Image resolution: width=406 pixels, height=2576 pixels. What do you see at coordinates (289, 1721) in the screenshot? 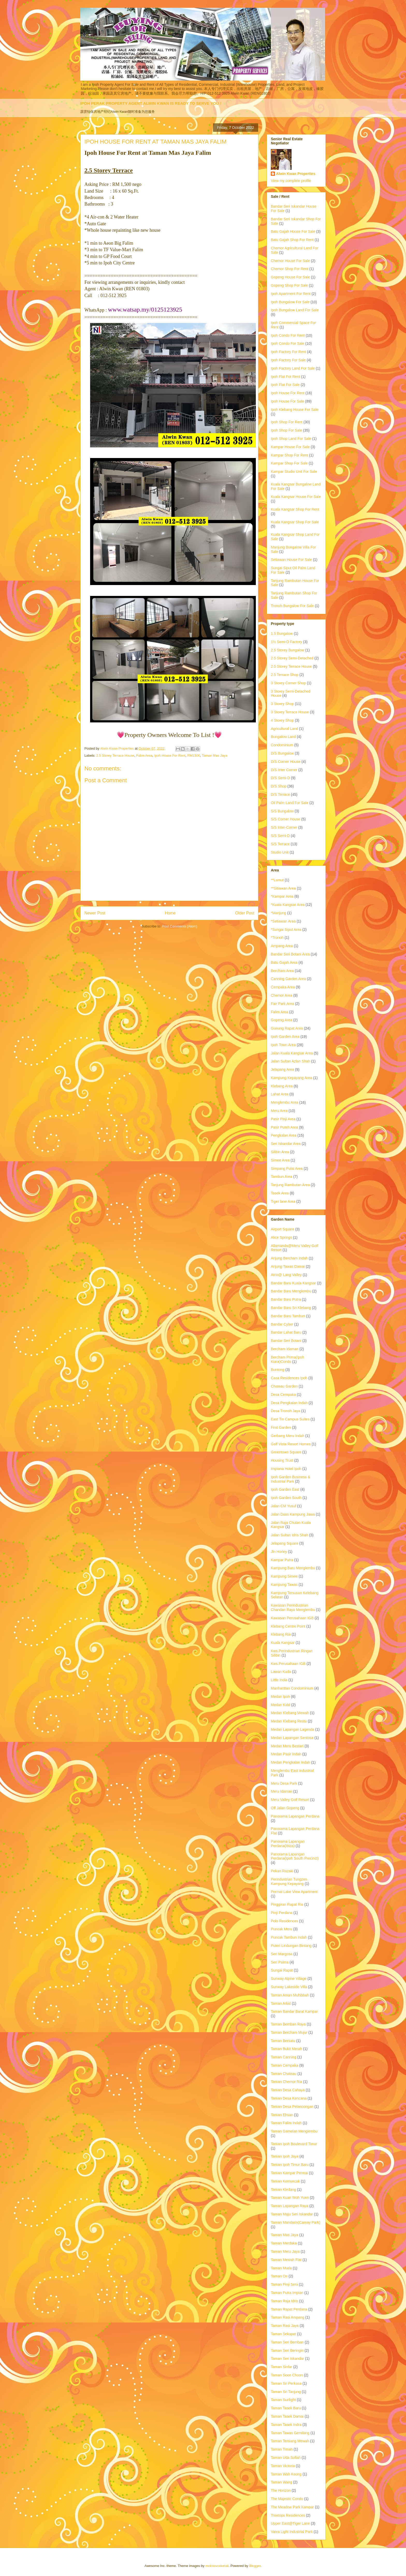
I see `Medan Klebang Restu` at bounding box center [289, 1721].